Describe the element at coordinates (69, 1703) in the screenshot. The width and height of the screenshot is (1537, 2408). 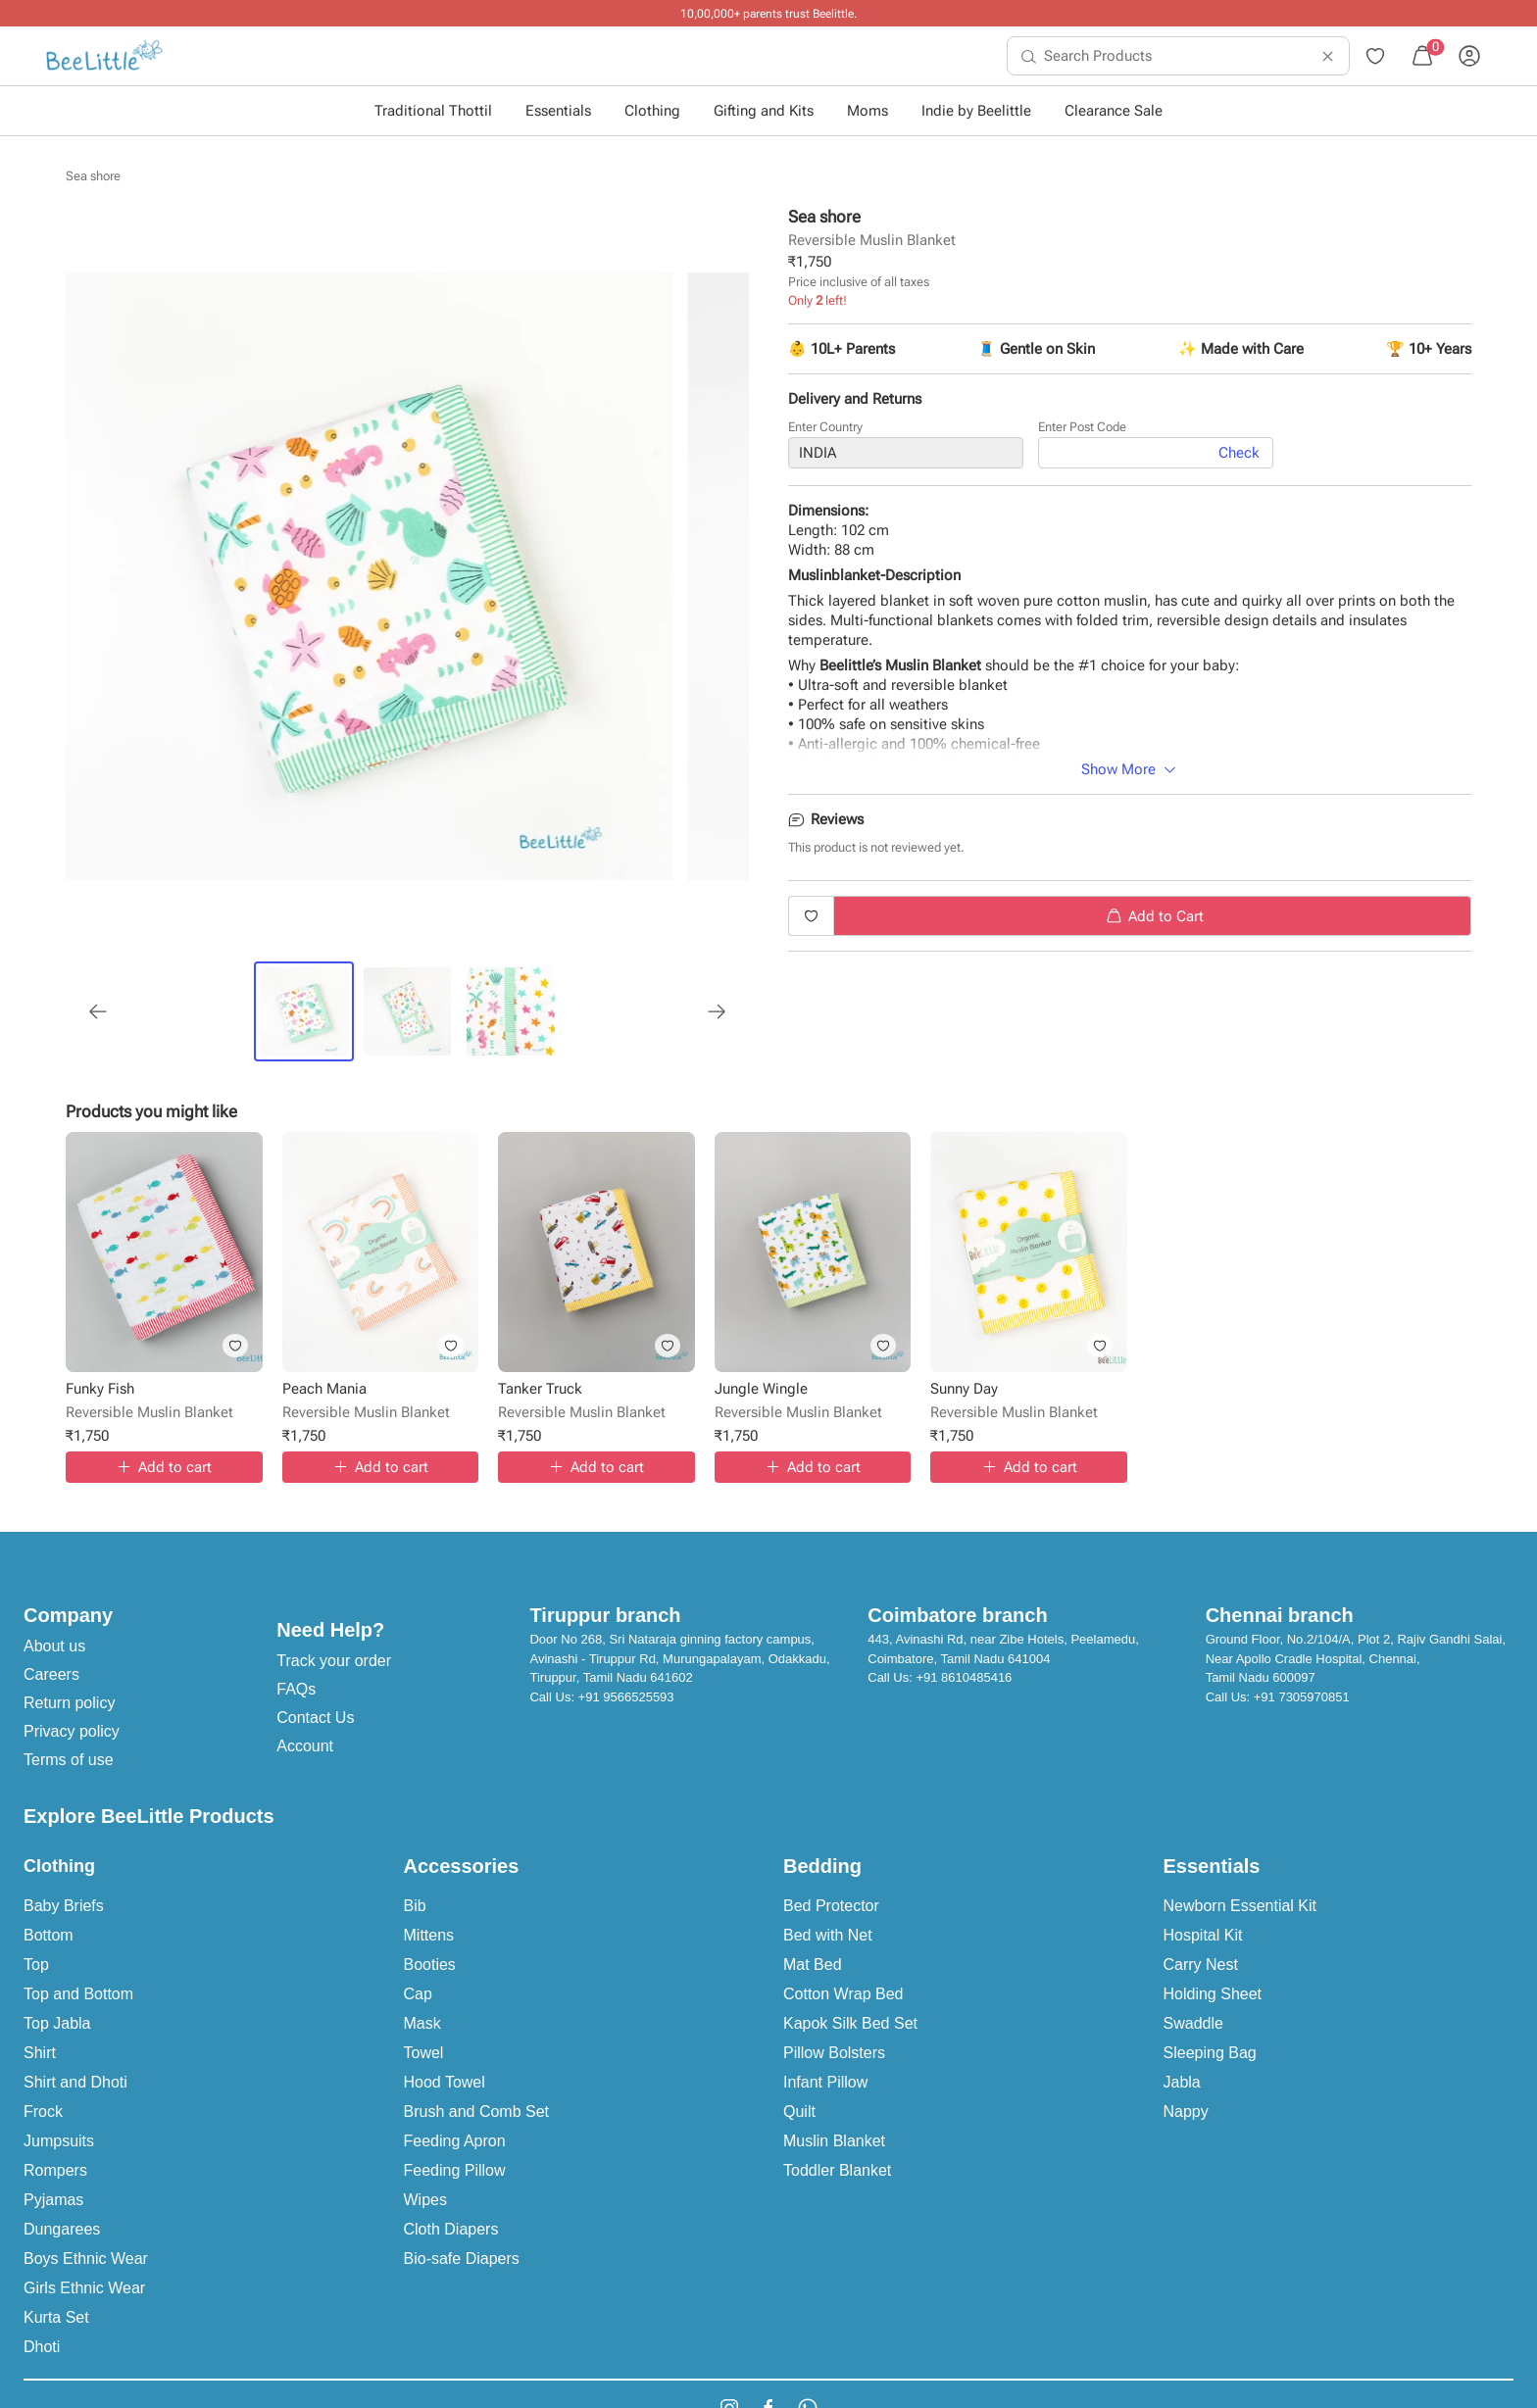
I see `Return policy` at that location.